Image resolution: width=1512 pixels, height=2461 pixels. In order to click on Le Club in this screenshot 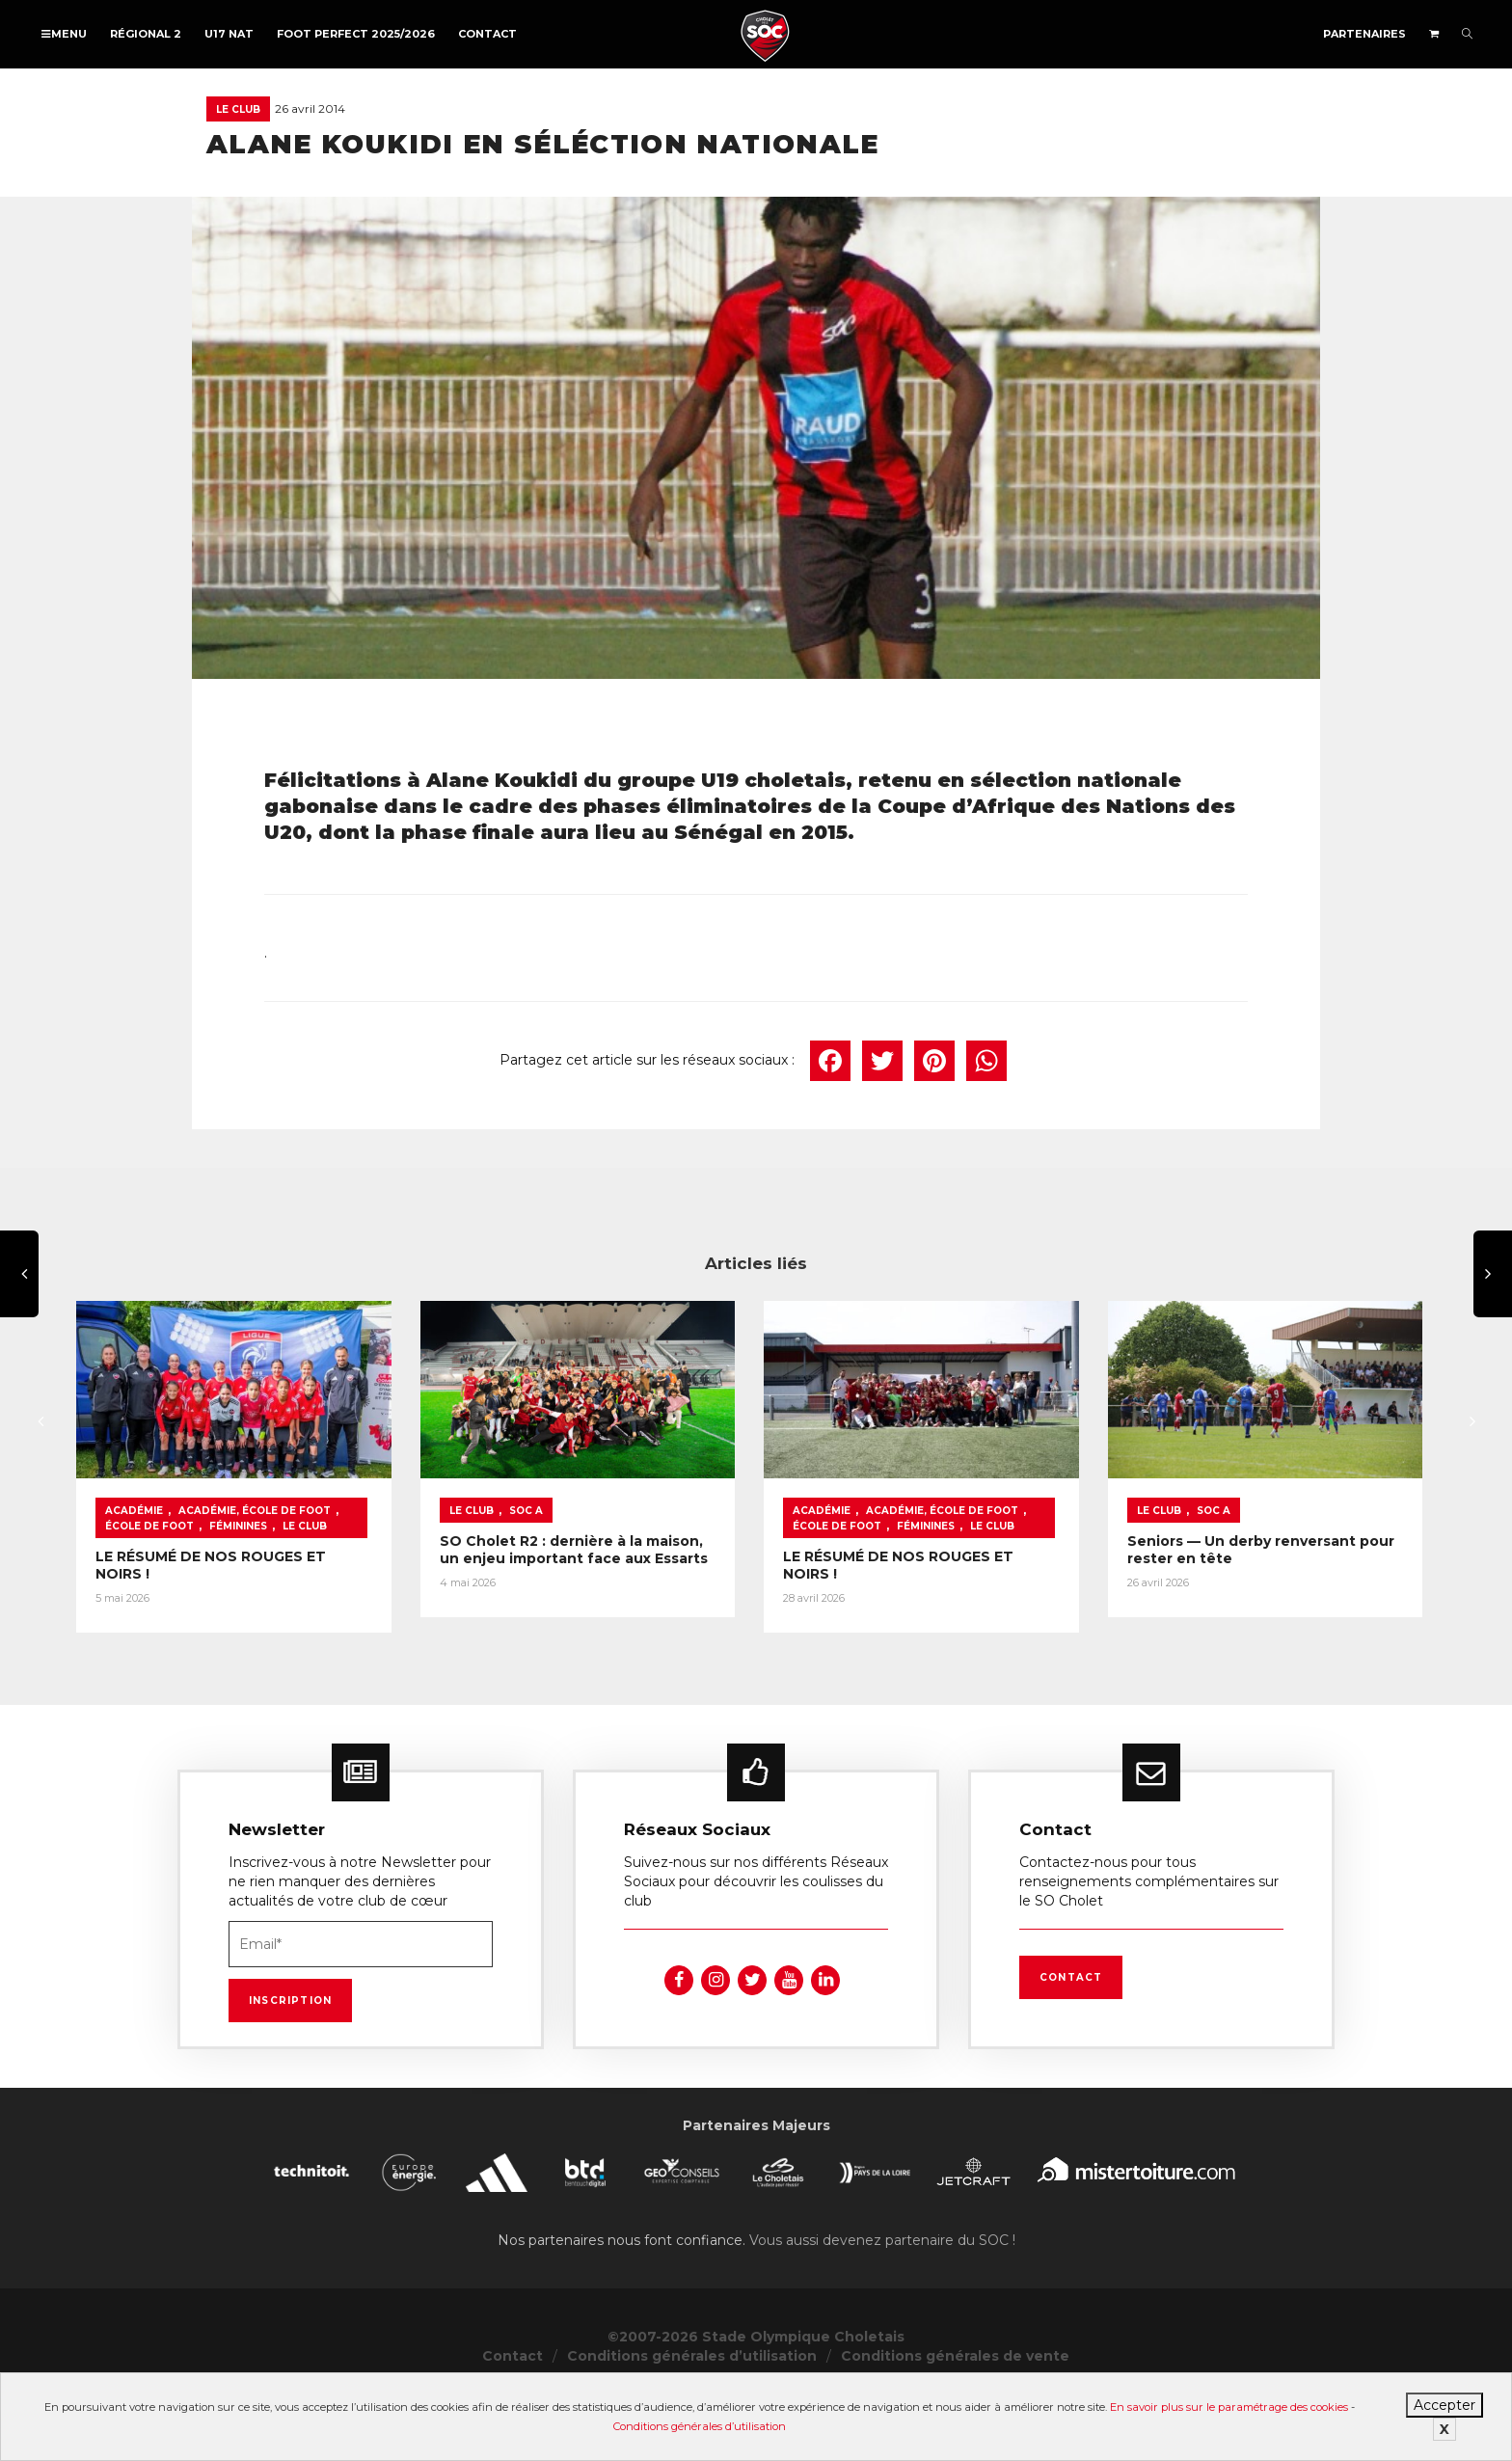, I will do `click(238, 109)`.